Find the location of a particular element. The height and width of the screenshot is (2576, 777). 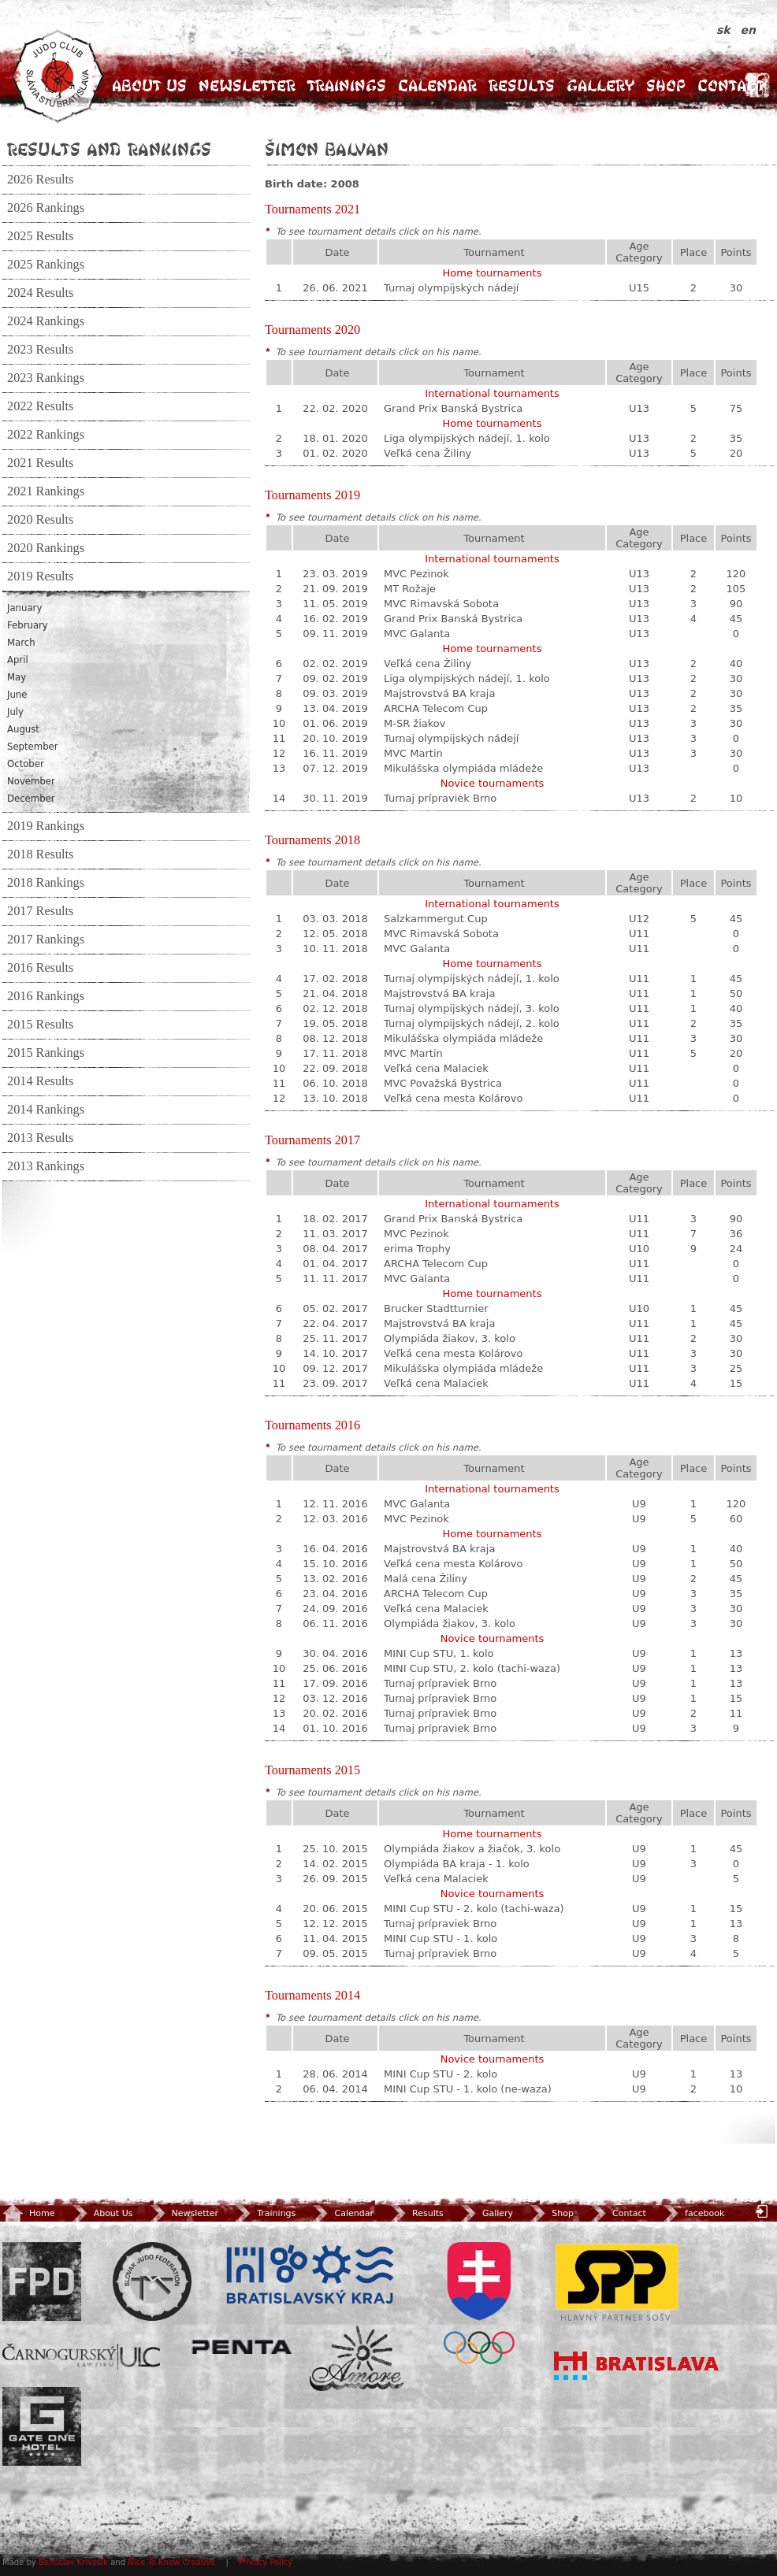

MINI Cup STU - 2. kolo (tachi-waza) is located at coordinates (474, 1908).